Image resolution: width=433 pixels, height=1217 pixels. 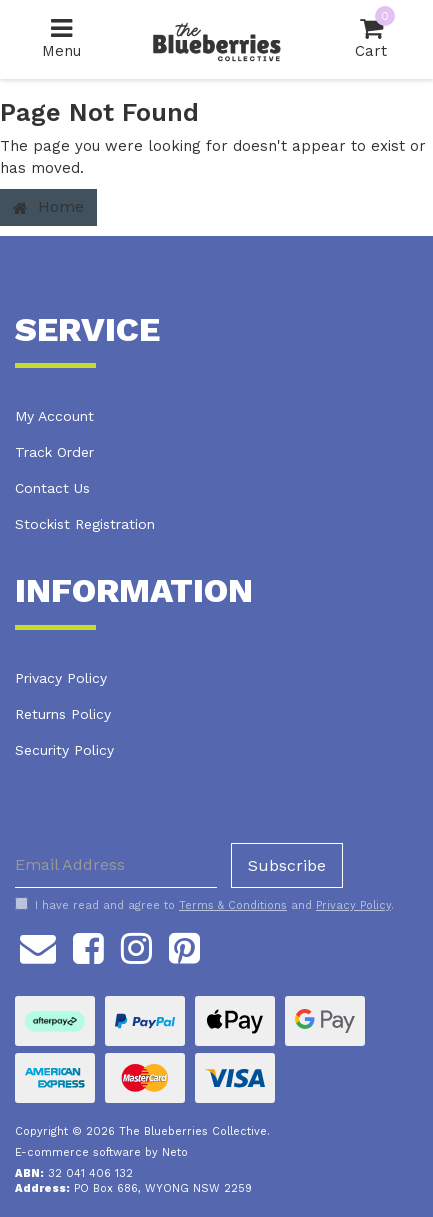 I want to click on Privacy Policy, so click(x=61, y=678).